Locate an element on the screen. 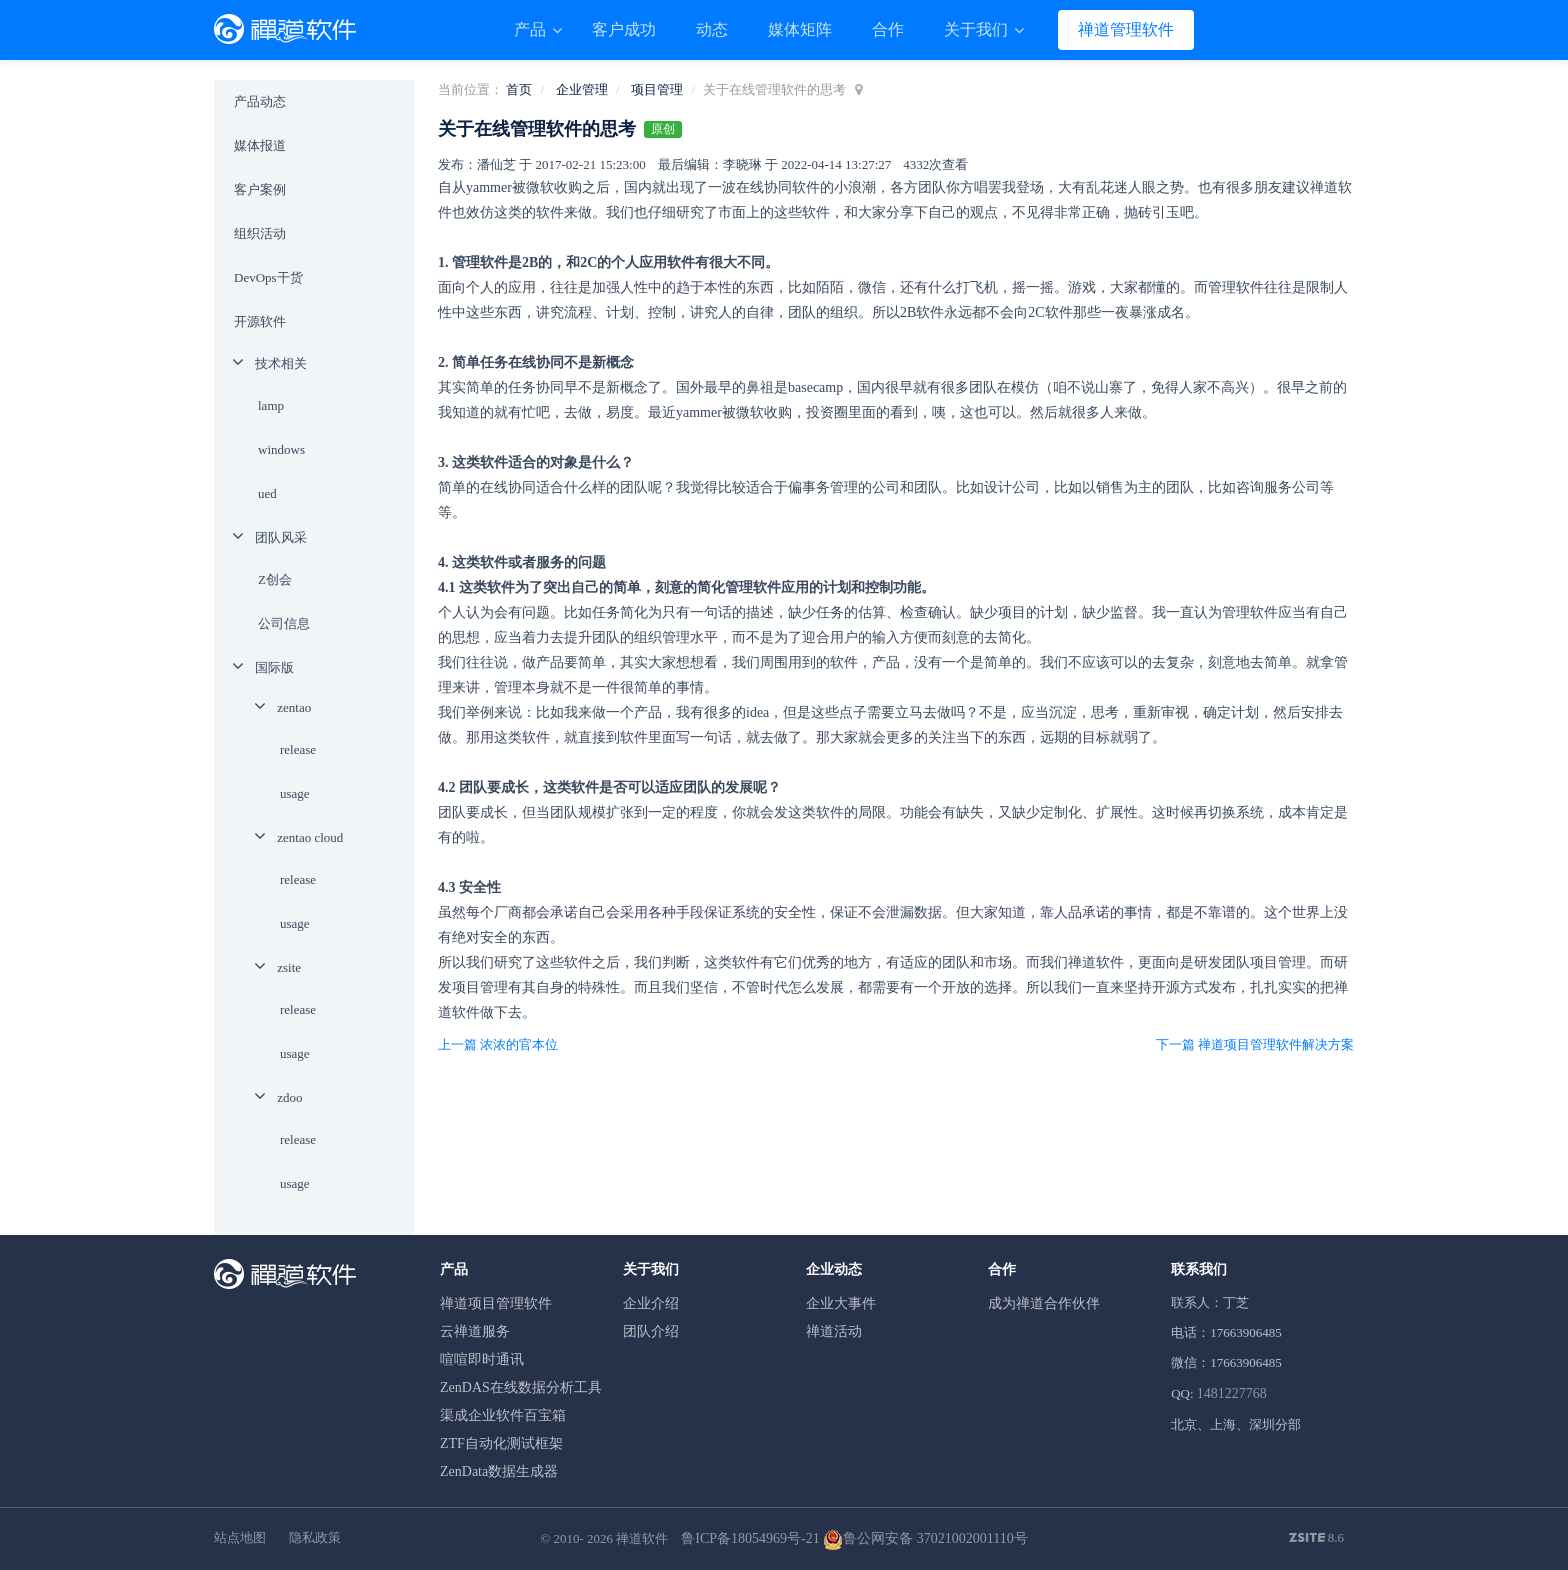 This screenshot has height=1570, width=1568. 禅道项目管理软件 is located at coordinates (496, 1303).